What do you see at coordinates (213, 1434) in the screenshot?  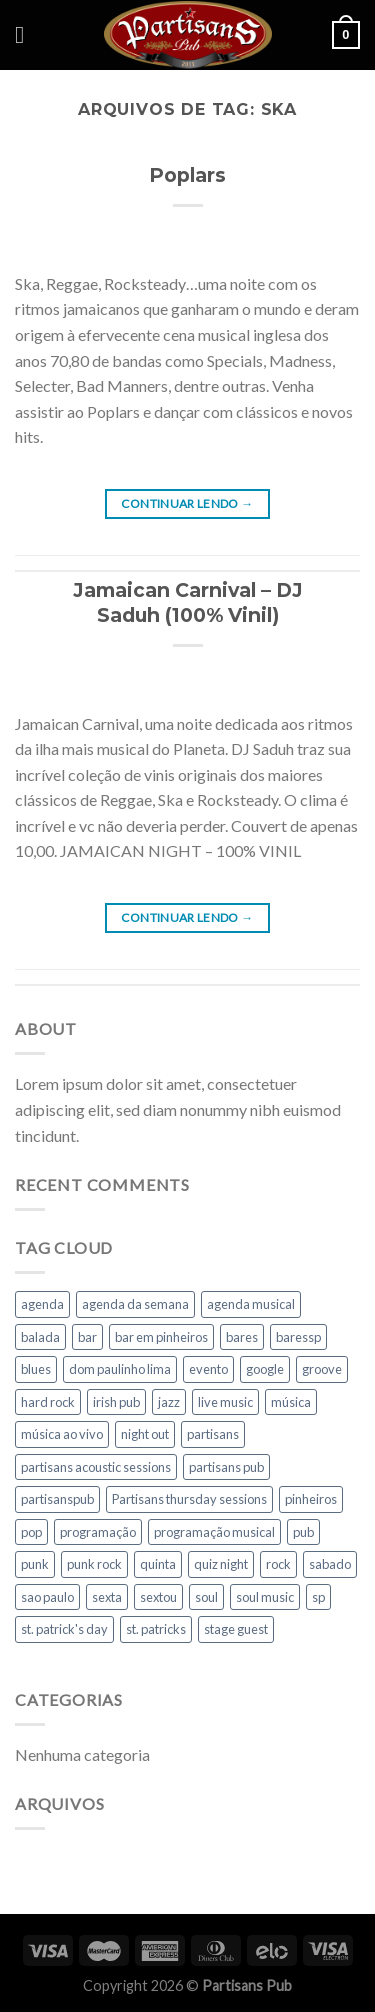 I see `partisans [partisans (278 itens)]` at bounding box center [213, 1434].